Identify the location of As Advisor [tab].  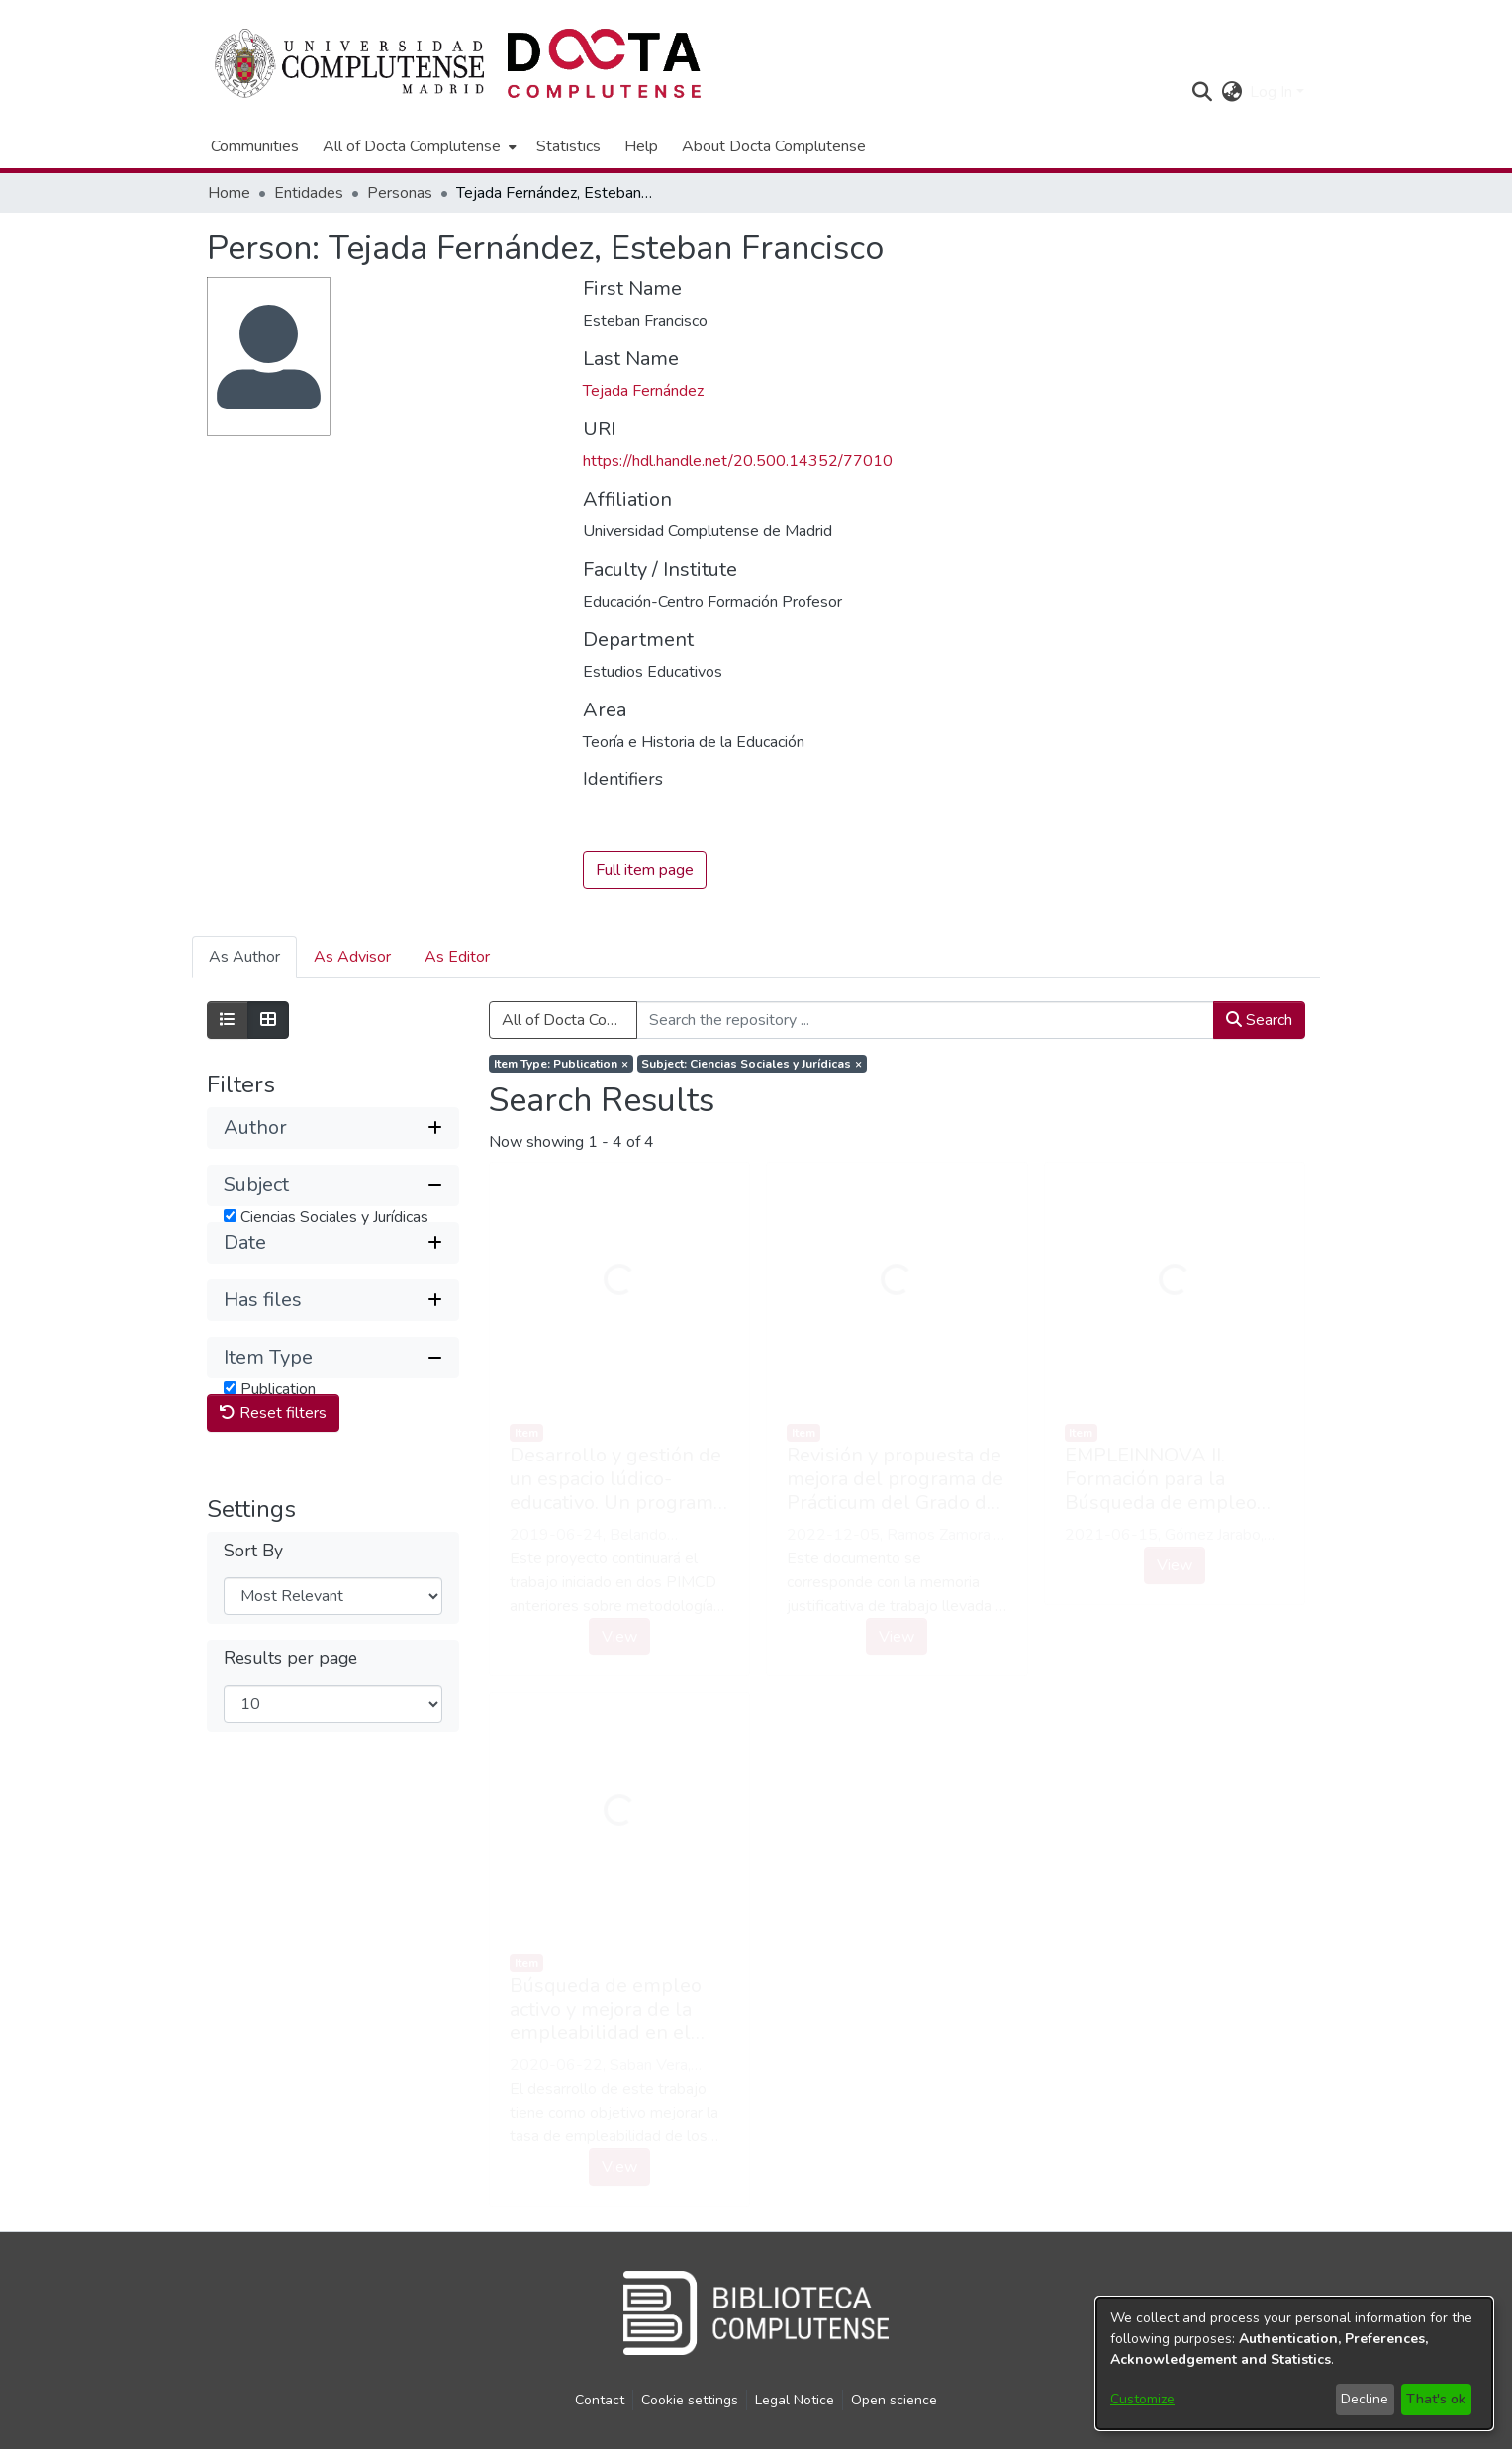
(352, 958).